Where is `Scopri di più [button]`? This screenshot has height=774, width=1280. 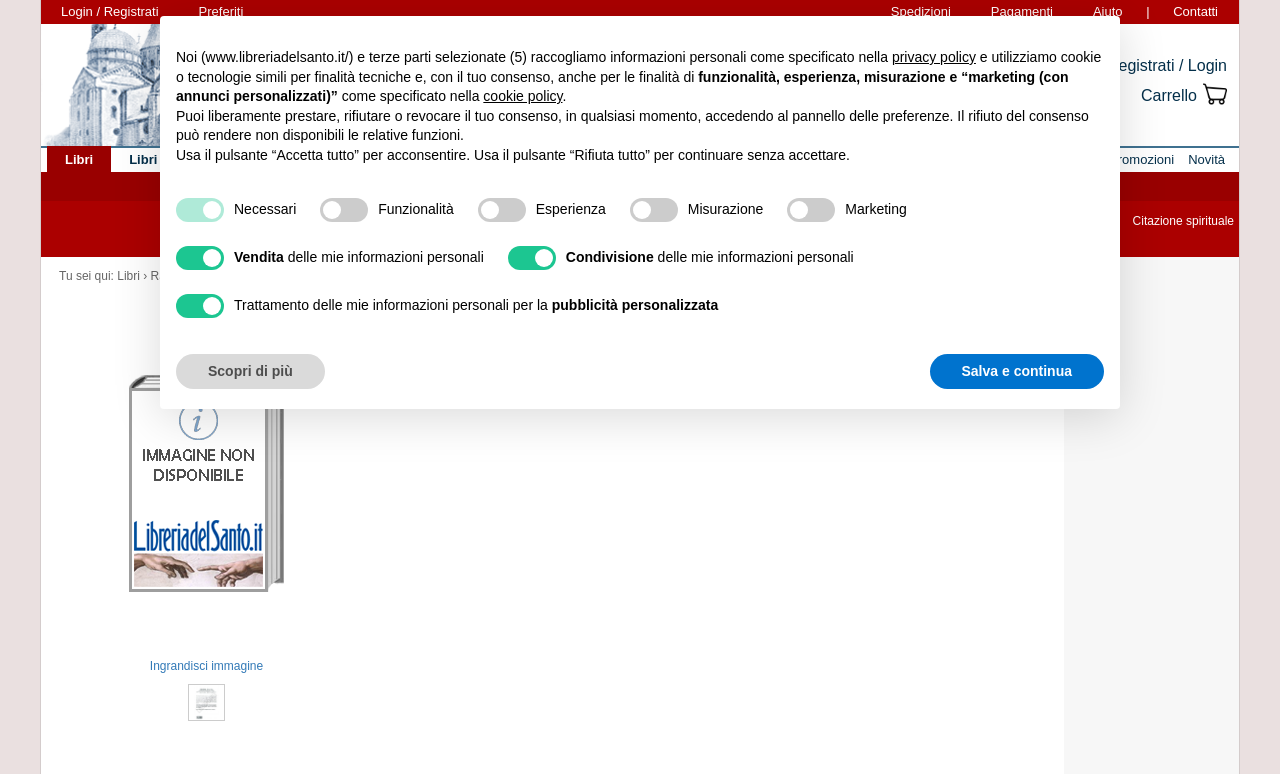 Scopri di più [button] is located at coordinates (250, 371).